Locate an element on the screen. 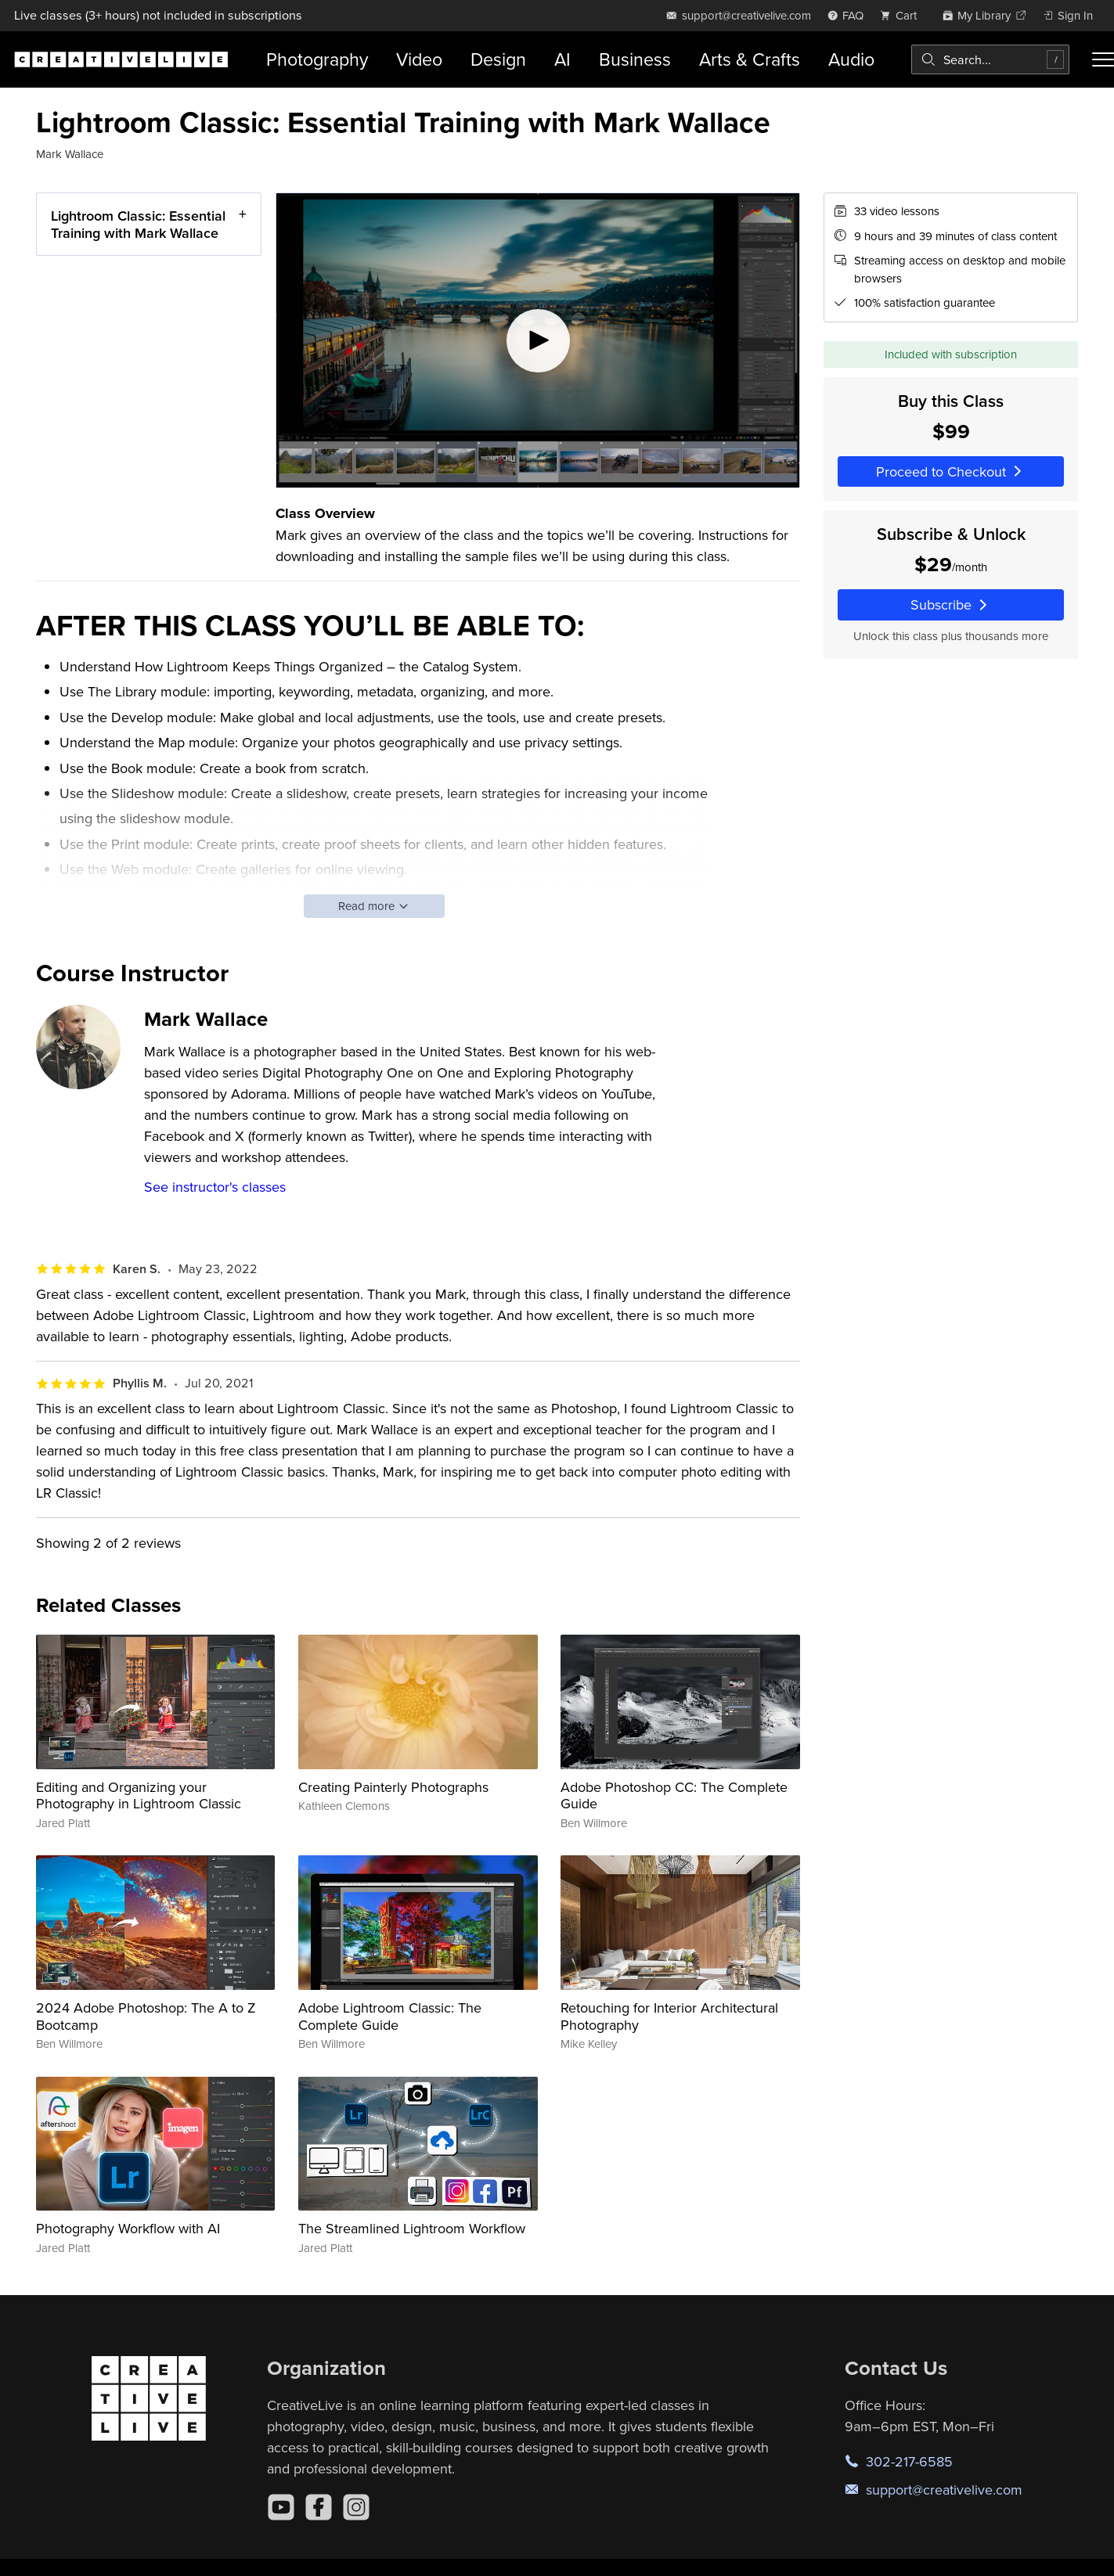 This screenshot has width=1114, height=2576. AI is located at coordinates (562, 59).